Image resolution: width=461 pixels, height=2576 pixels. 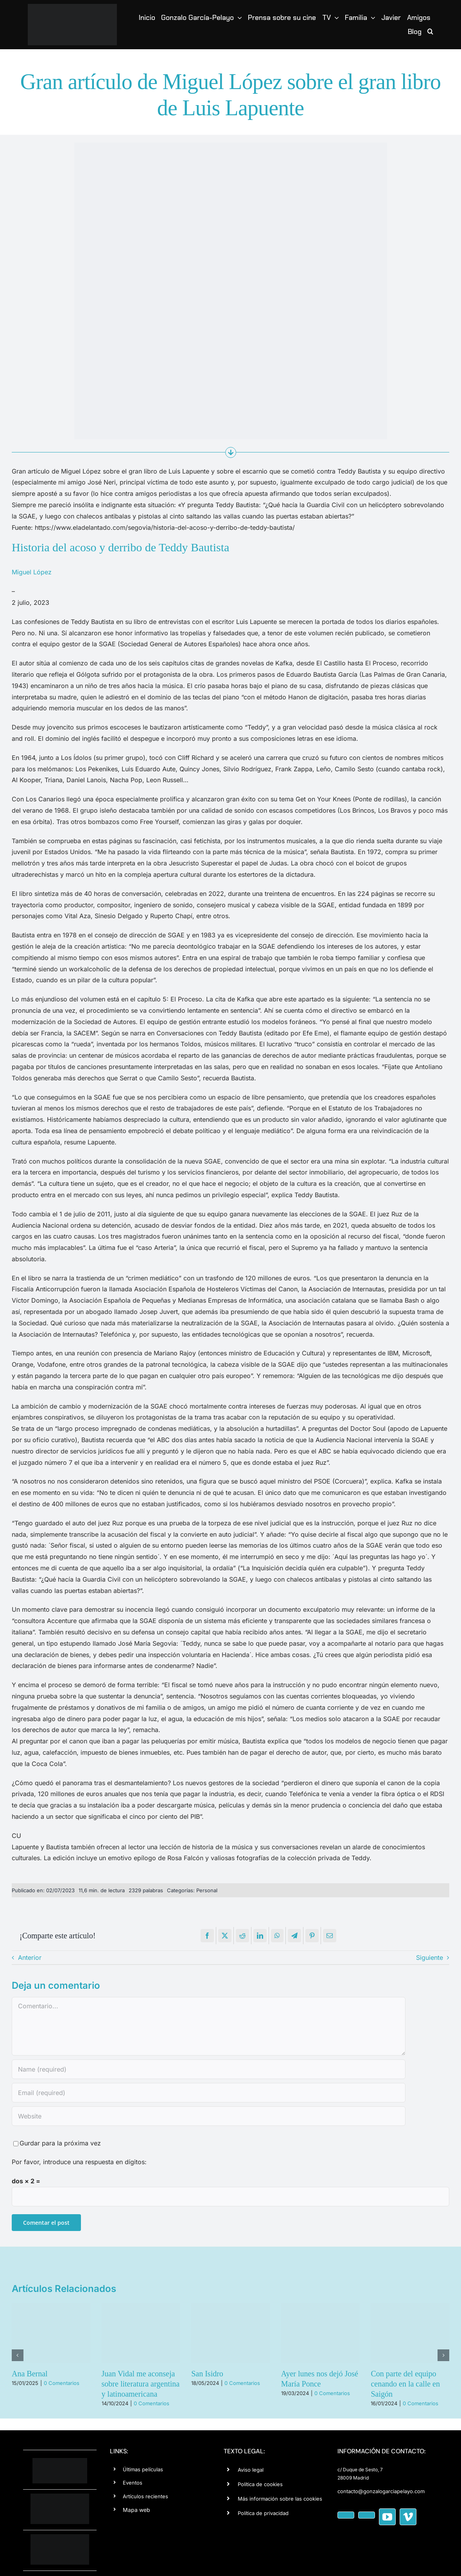 What do you see at coordinates (312, 1935) in the screenshot?
I see `[Pinterest]` at bounding box center [312, 1935].